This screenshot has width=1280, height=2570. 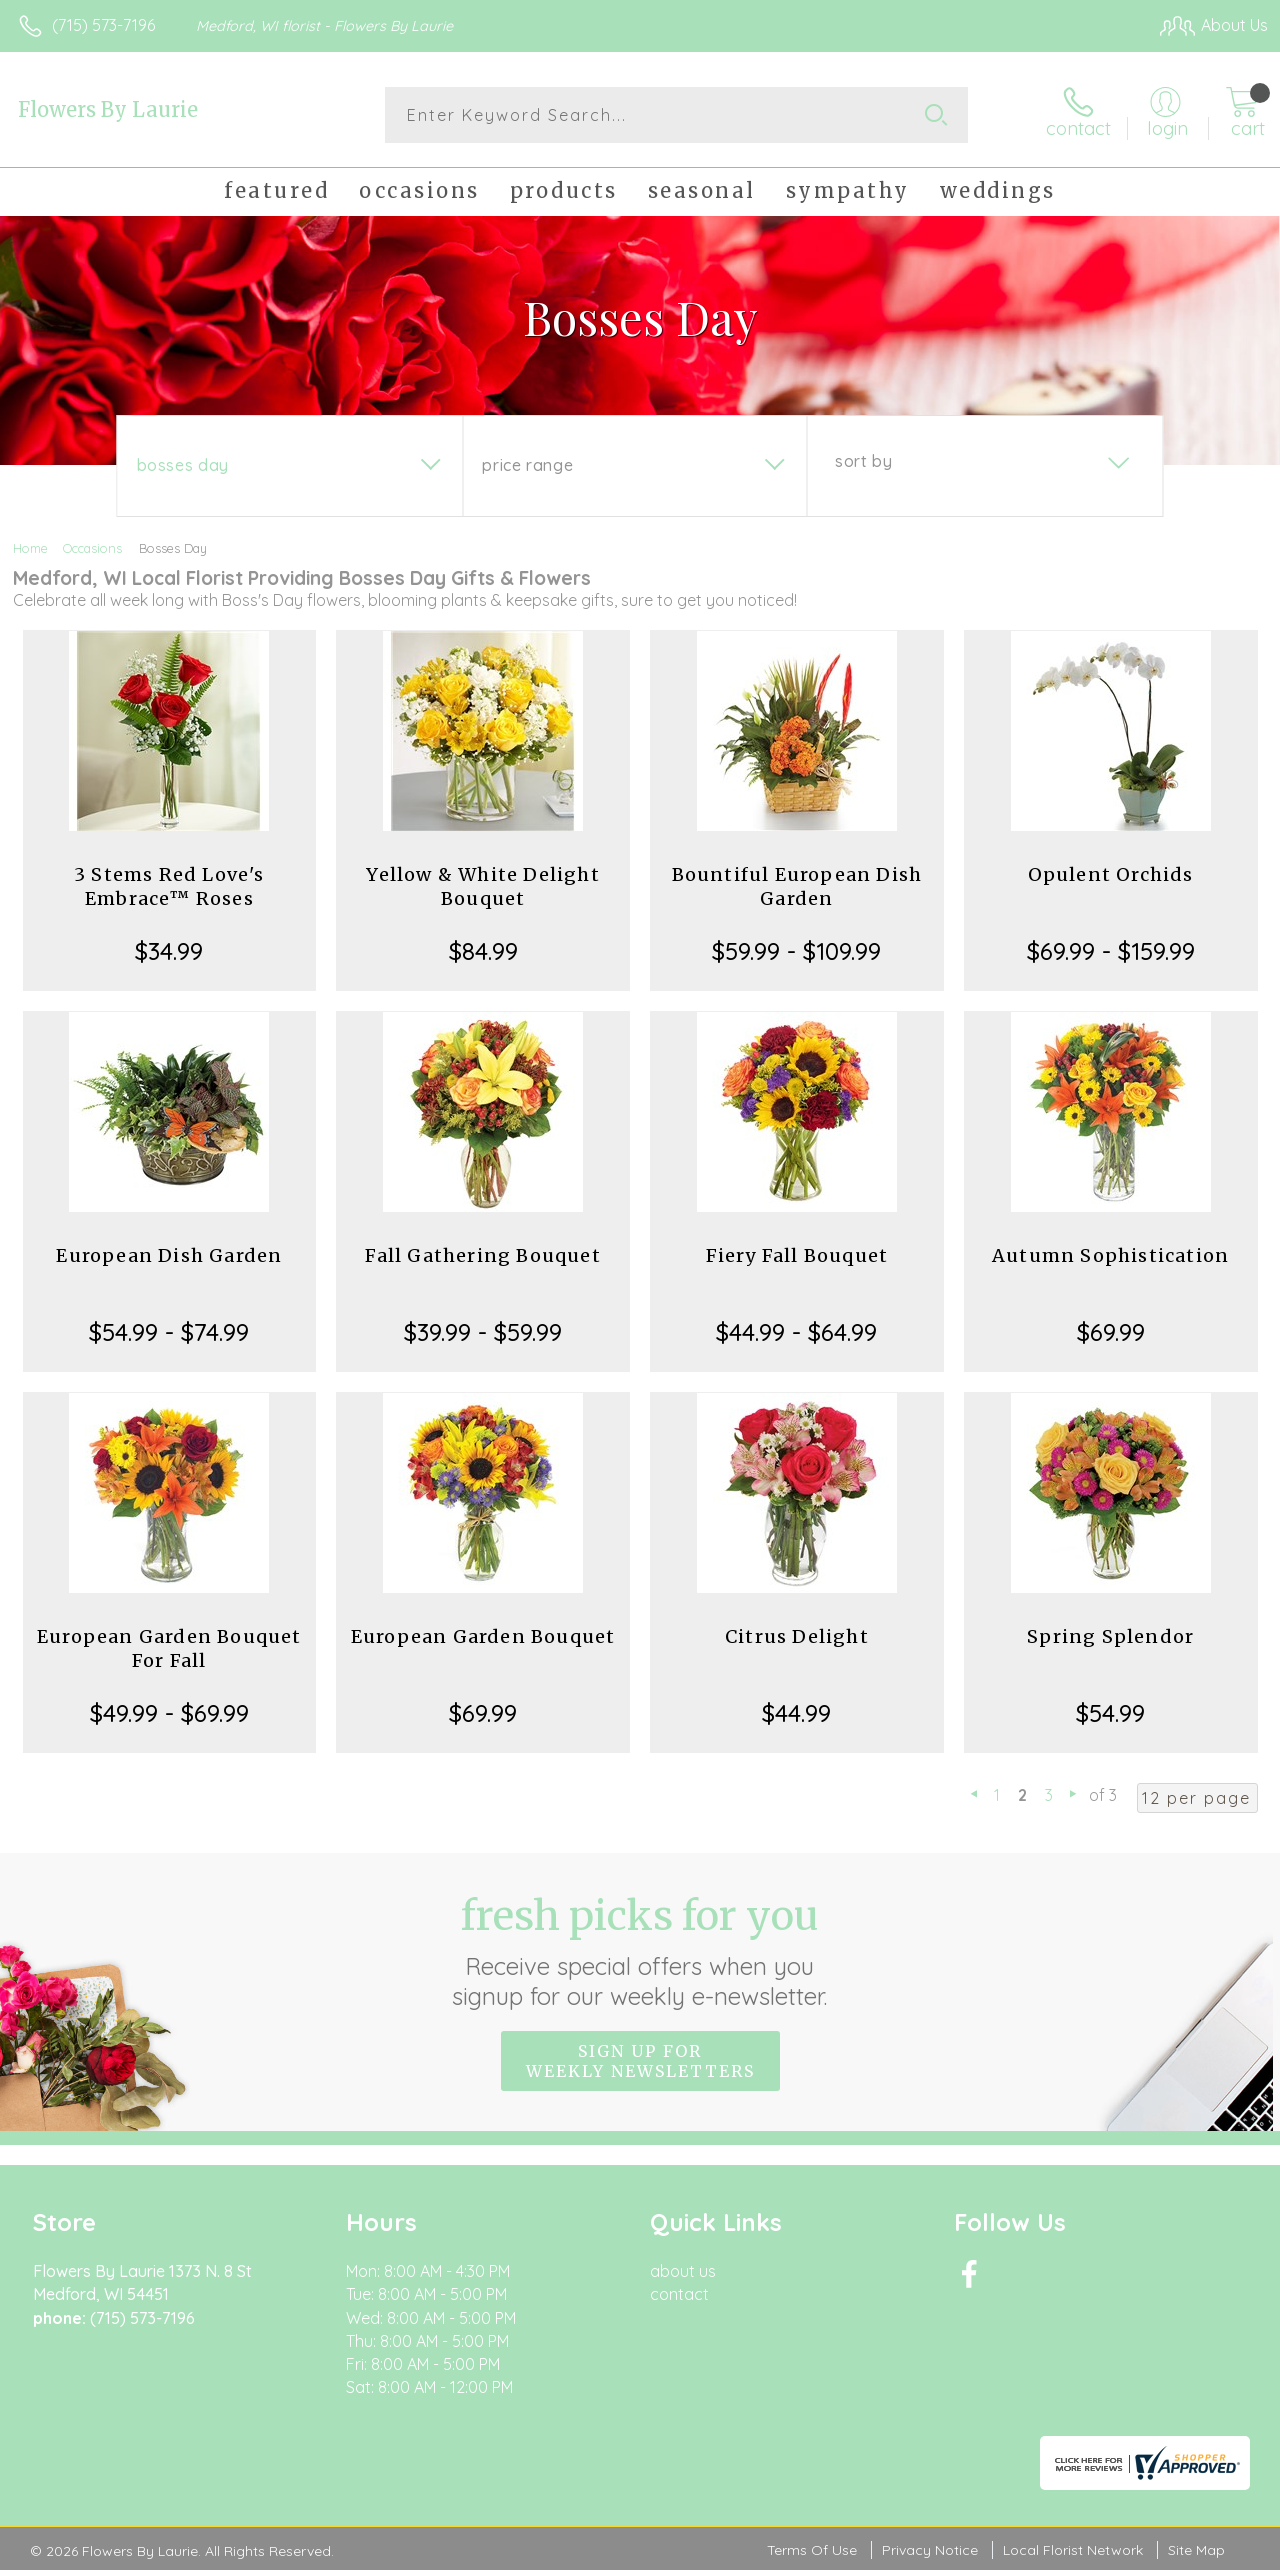 What do you see at coordinates (1110, 1636) in the screenshot?
I see `Spring Splendor` at bounding box center [1110, 1636].